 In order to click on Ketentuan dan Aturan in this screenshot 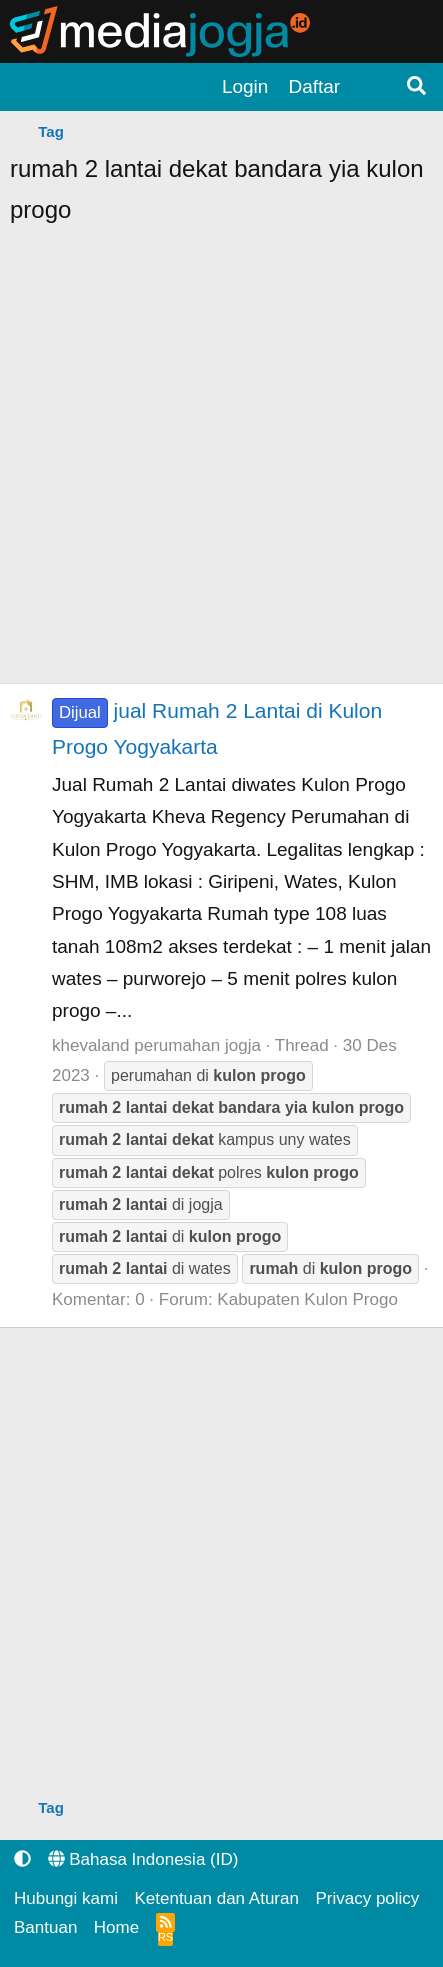, I will do `click(216, 1898)`.